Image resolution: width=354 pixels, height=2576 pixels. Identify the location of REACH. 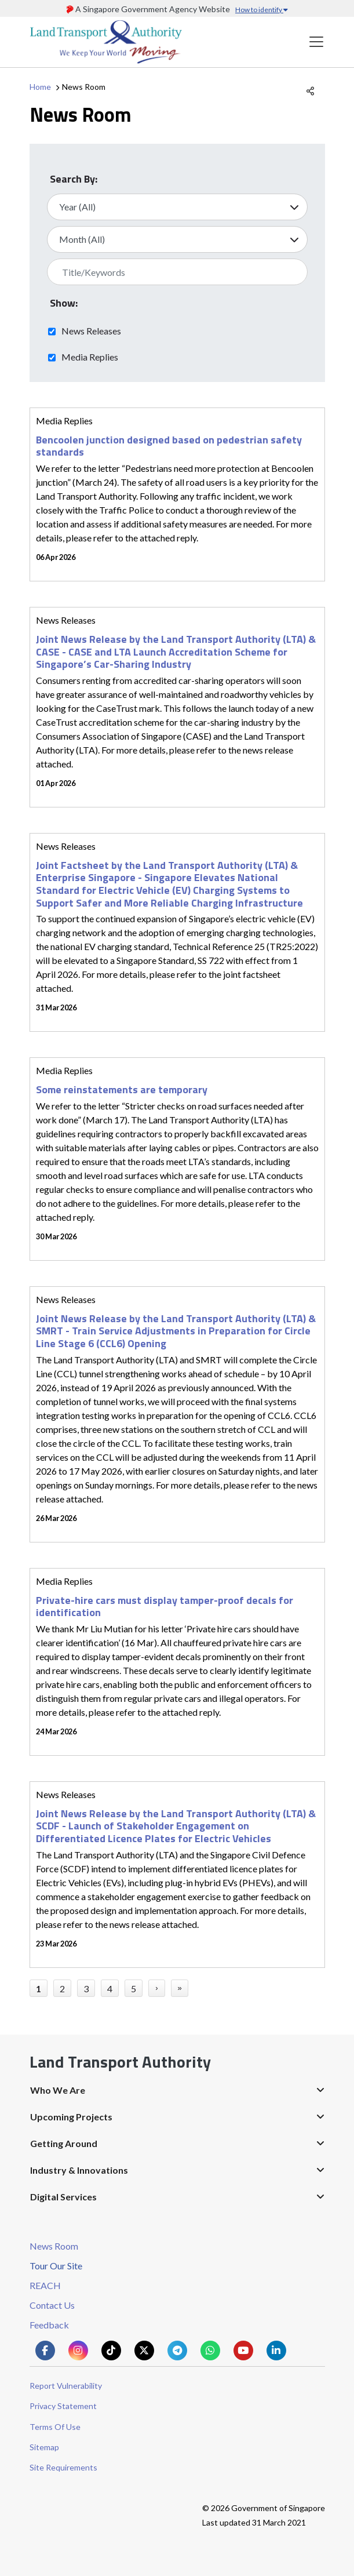
(45, 2285).